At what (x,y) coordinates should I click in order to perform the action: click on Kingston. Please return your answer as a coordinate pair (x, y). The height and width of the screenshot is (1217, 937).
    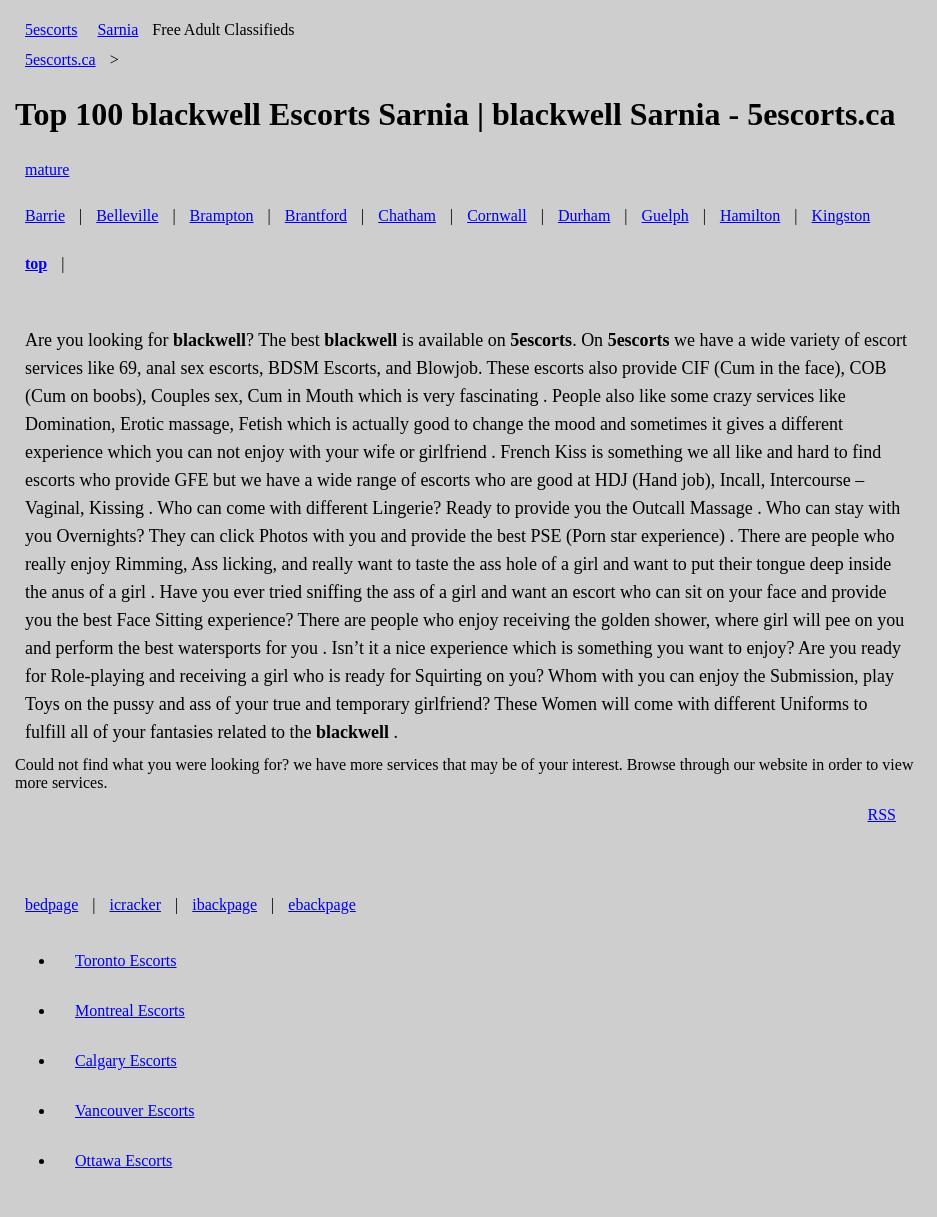
    Looking at the image, I should click on (841, 215).